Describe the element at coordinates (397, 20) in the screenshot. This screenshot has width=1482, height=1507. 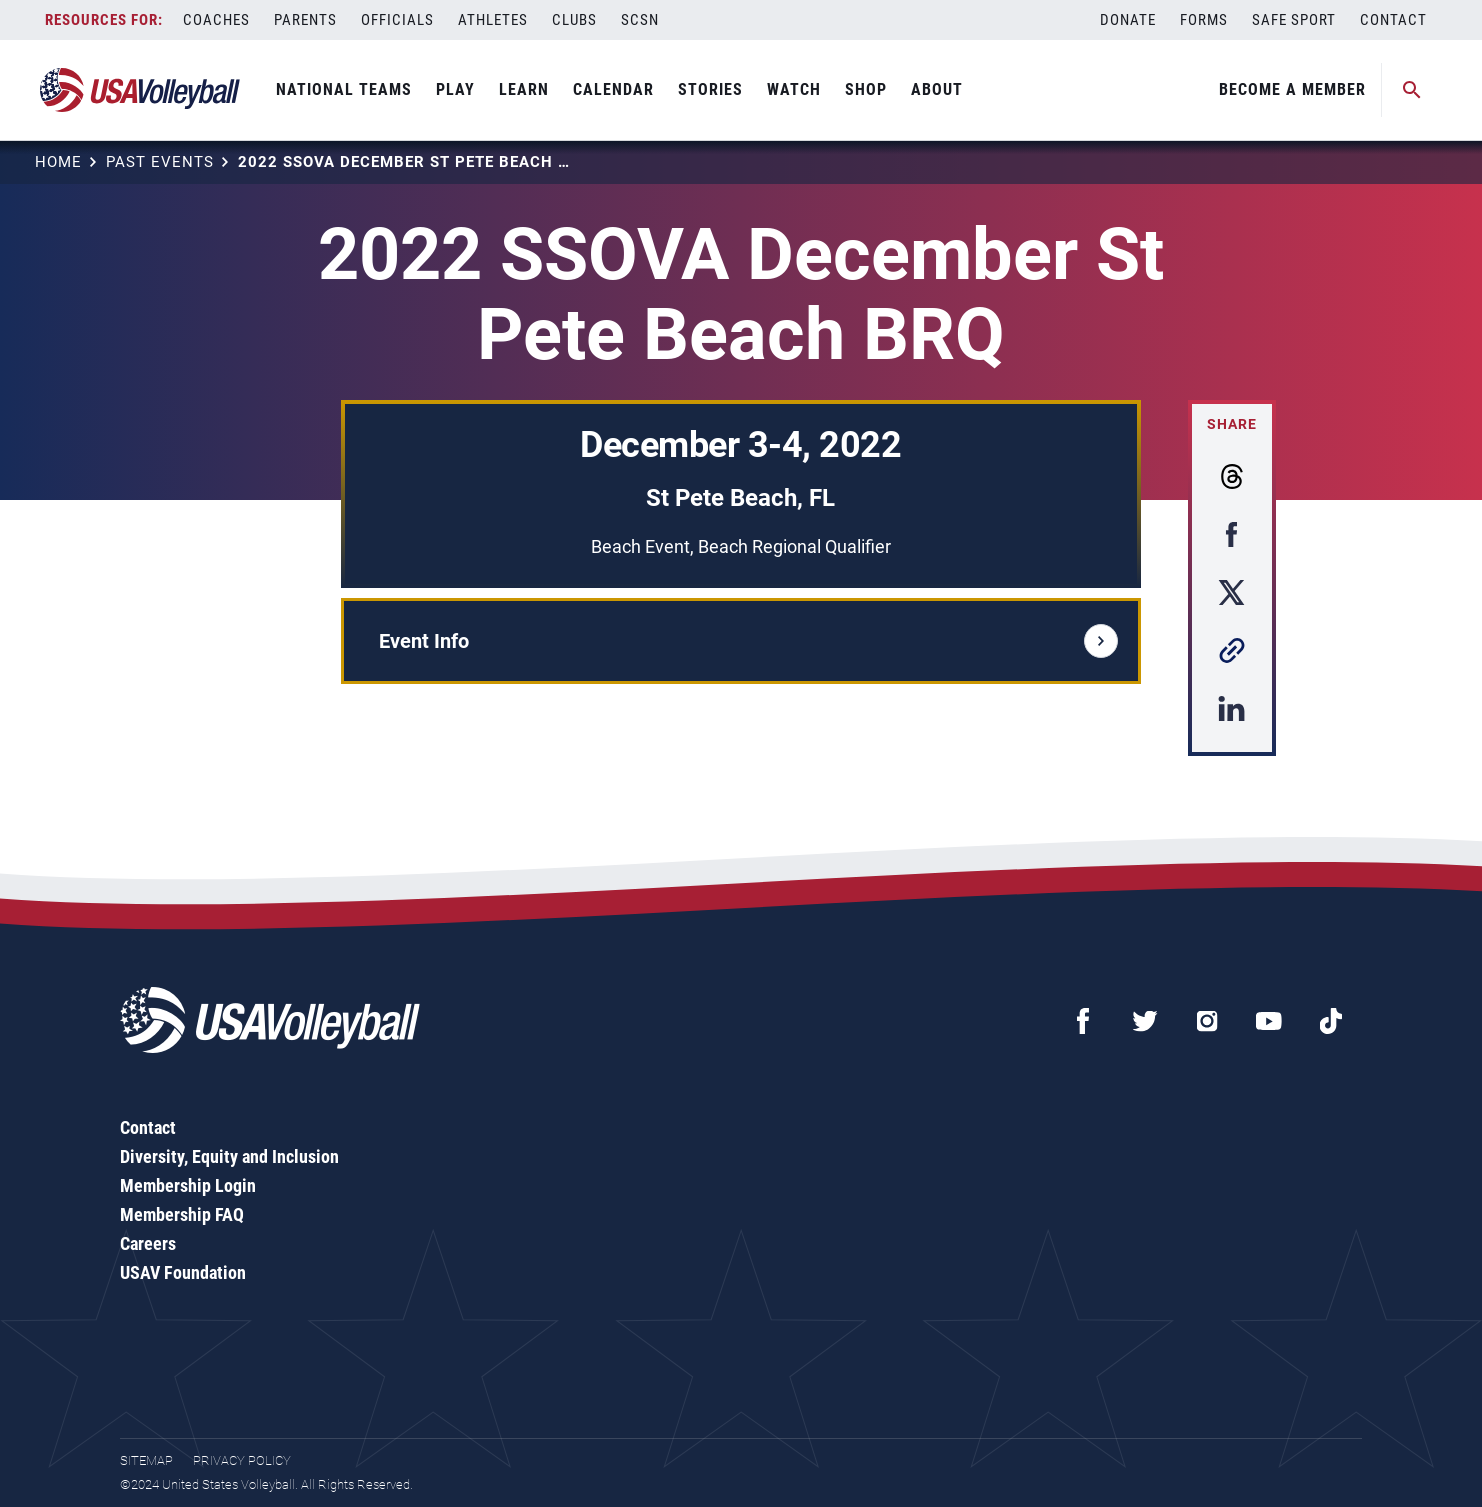
I see `Officials` at that location.